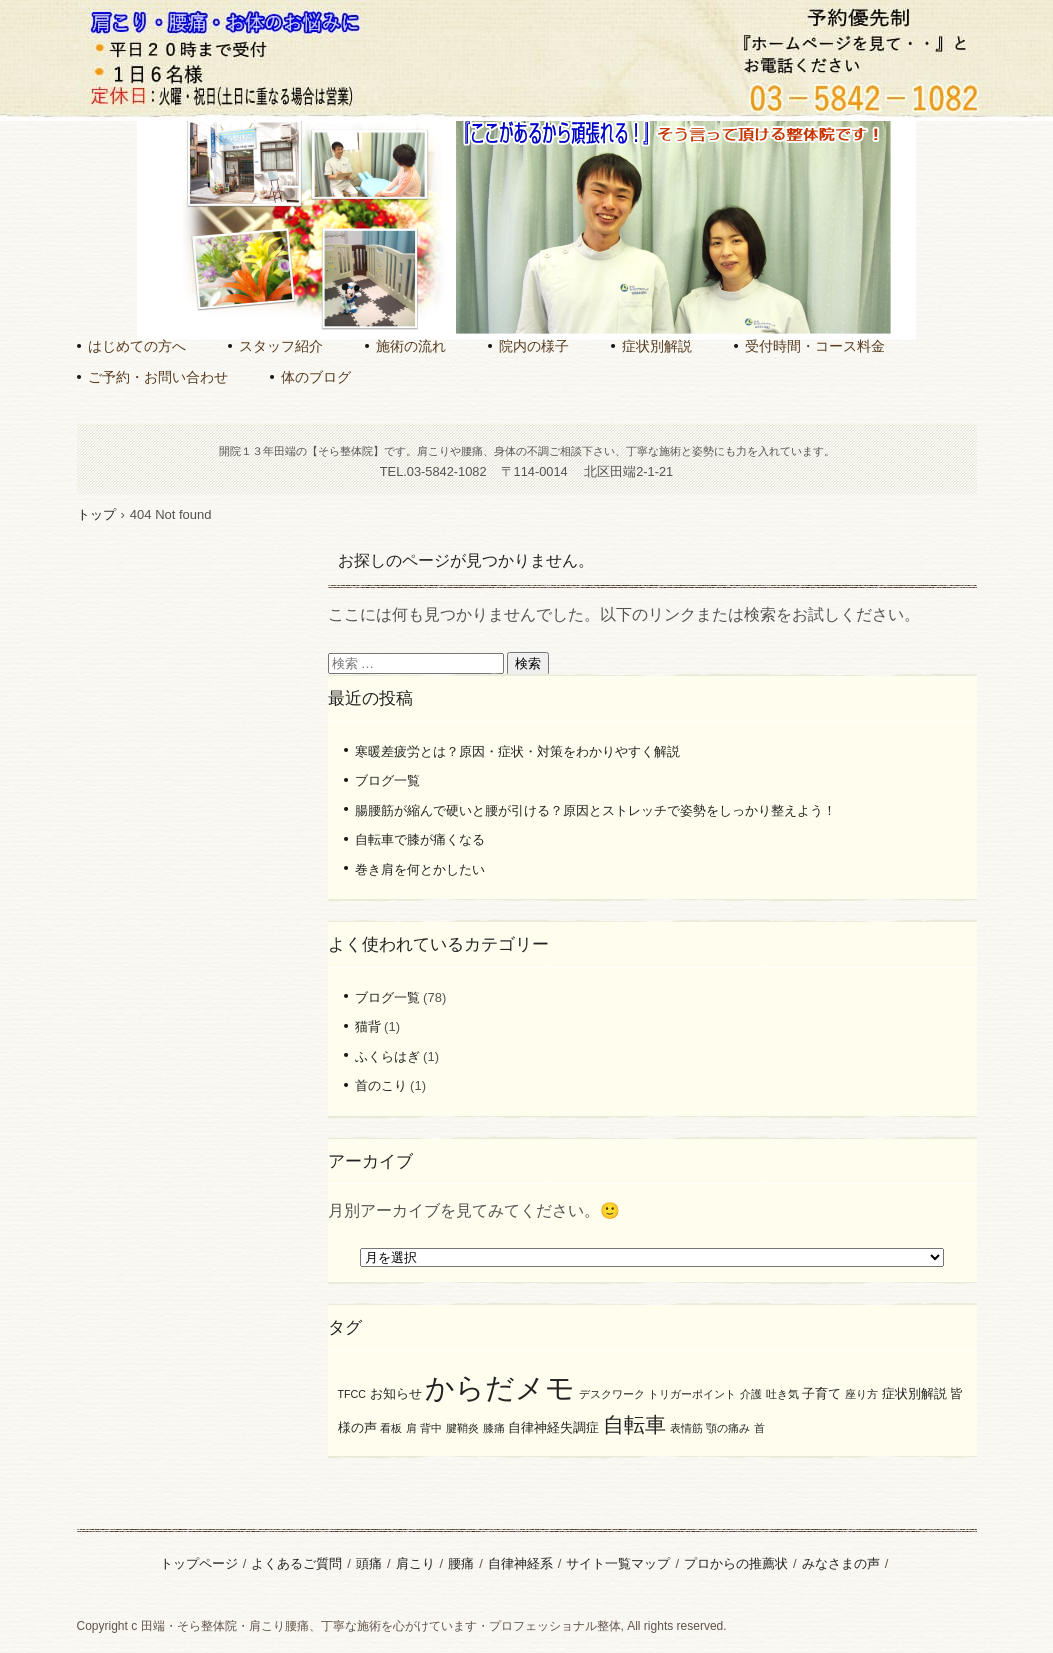  I want to click on 自律神経系, so click(520, 1563).